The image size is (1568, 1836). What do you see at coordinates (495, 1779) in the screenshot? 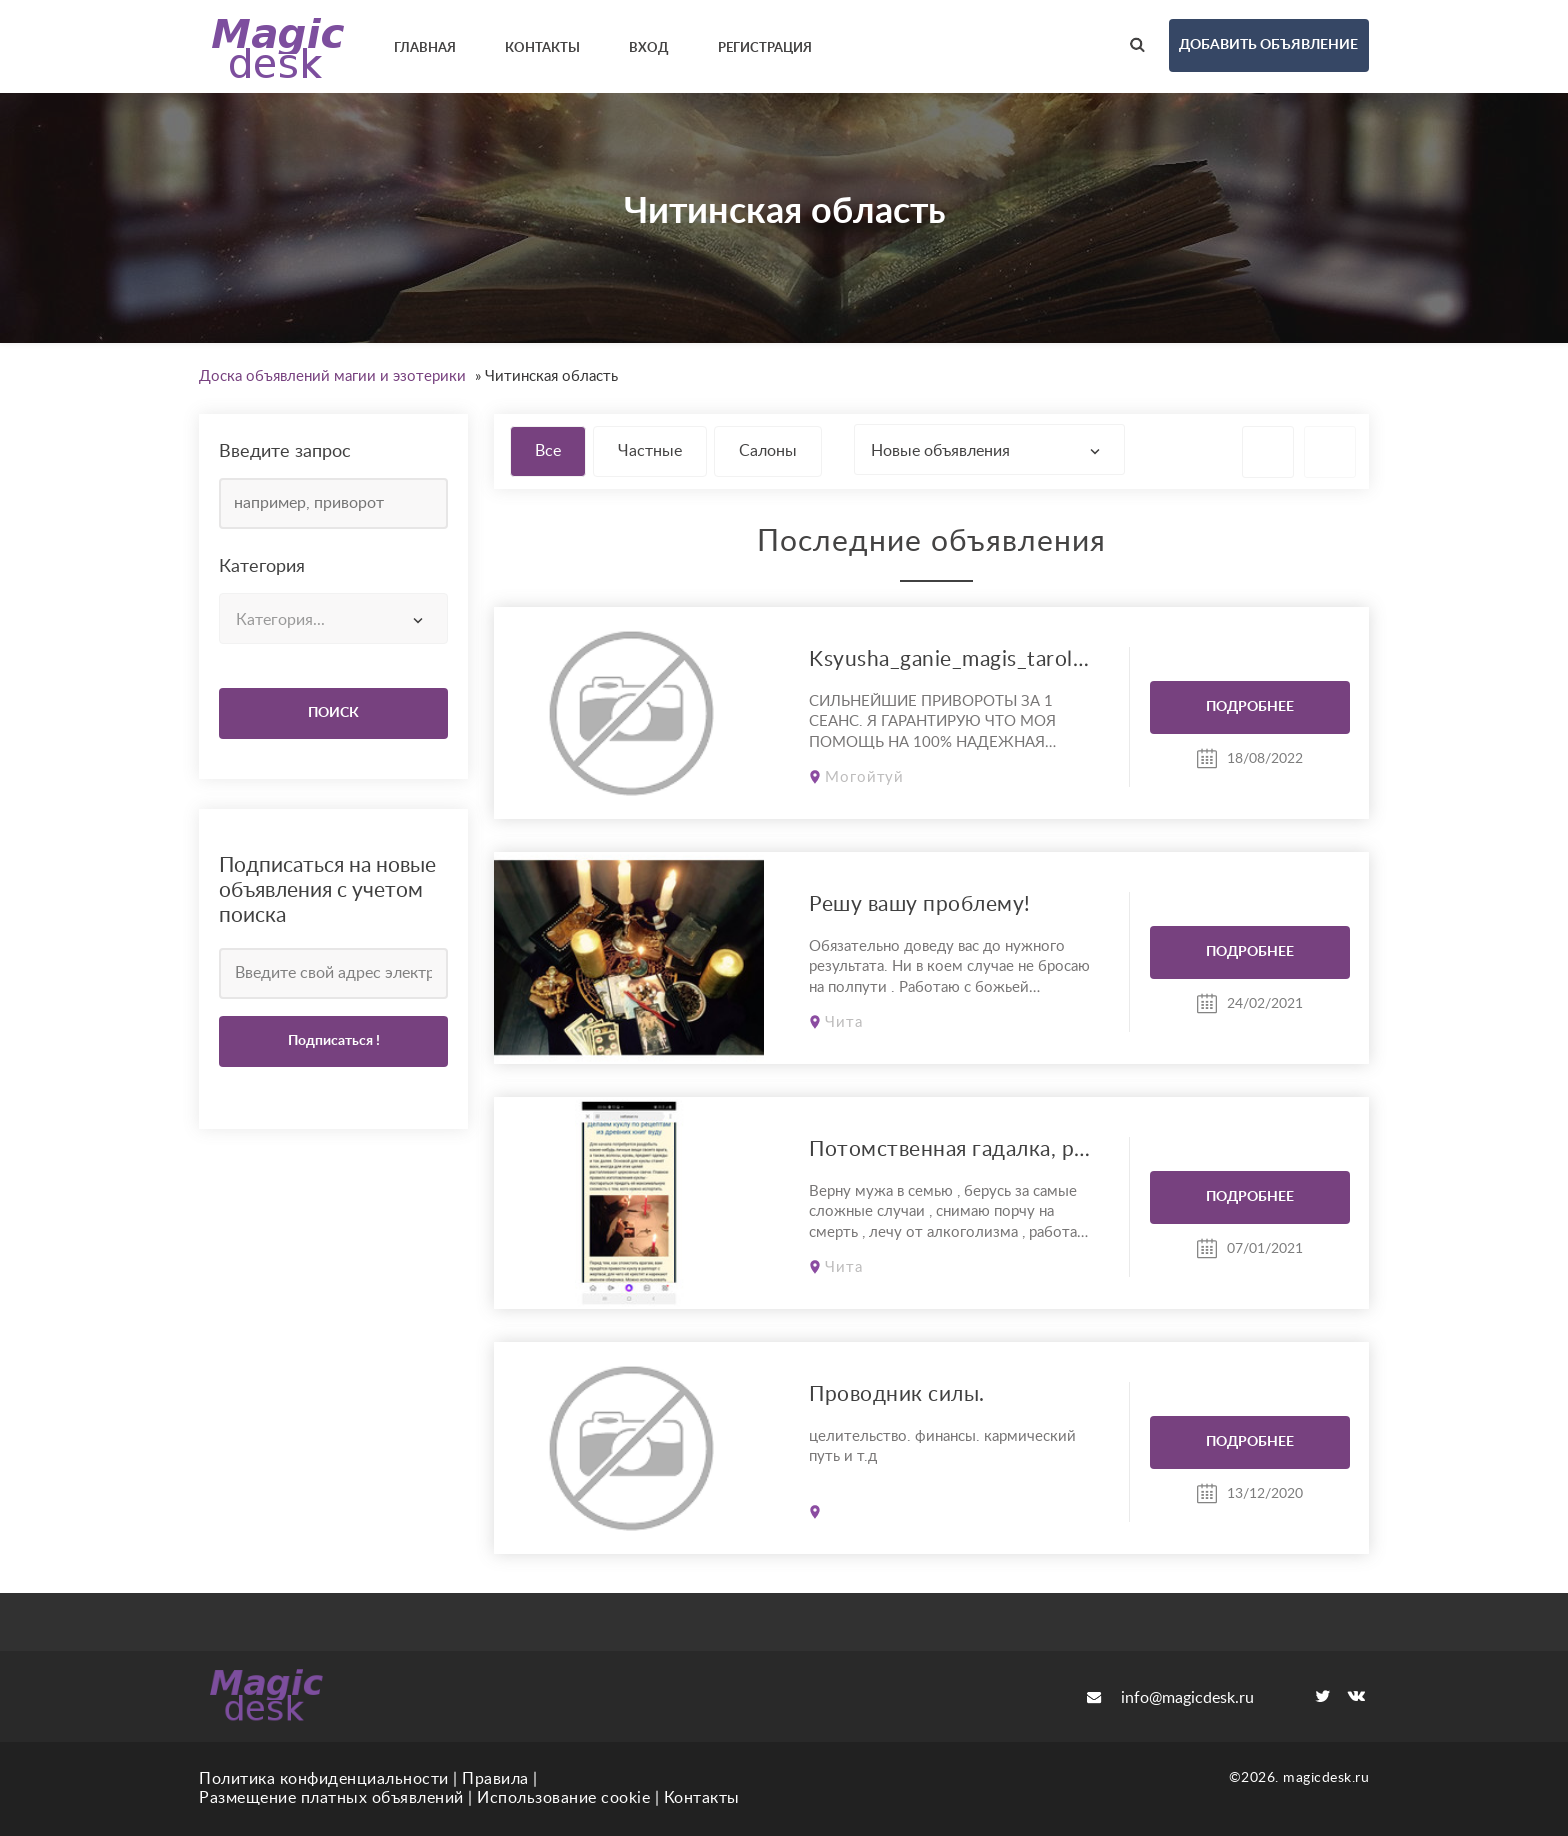
I see `Правила` at bounding box center [495, 1779].